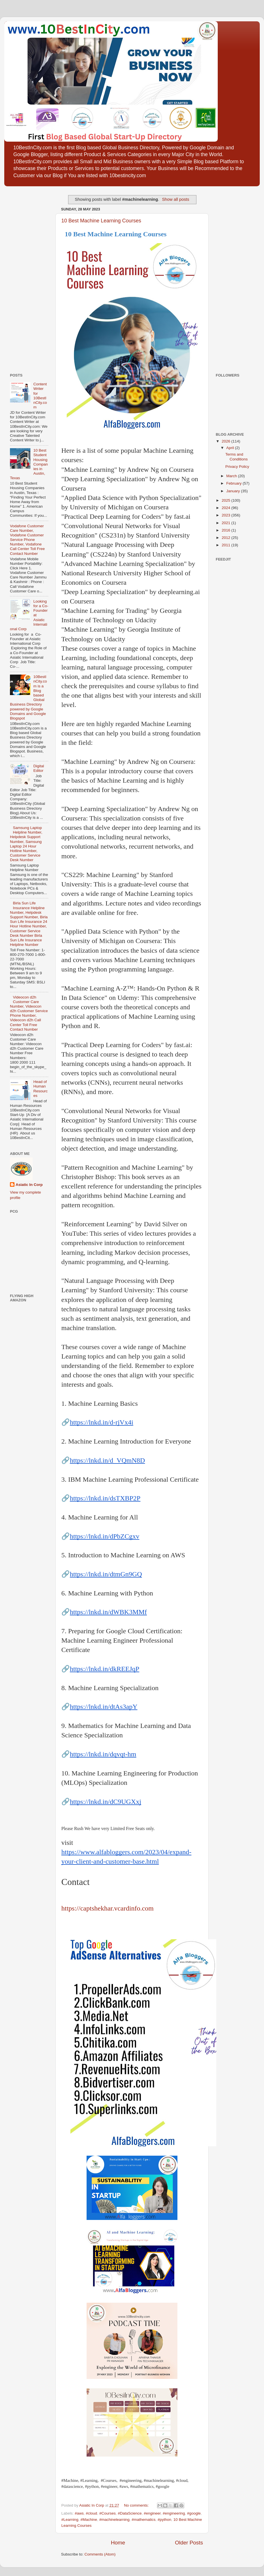 This screenshot has width=264, height=2576. Describe the element at coordinates (233, 491) in the screenshot. I see `January` at that location.